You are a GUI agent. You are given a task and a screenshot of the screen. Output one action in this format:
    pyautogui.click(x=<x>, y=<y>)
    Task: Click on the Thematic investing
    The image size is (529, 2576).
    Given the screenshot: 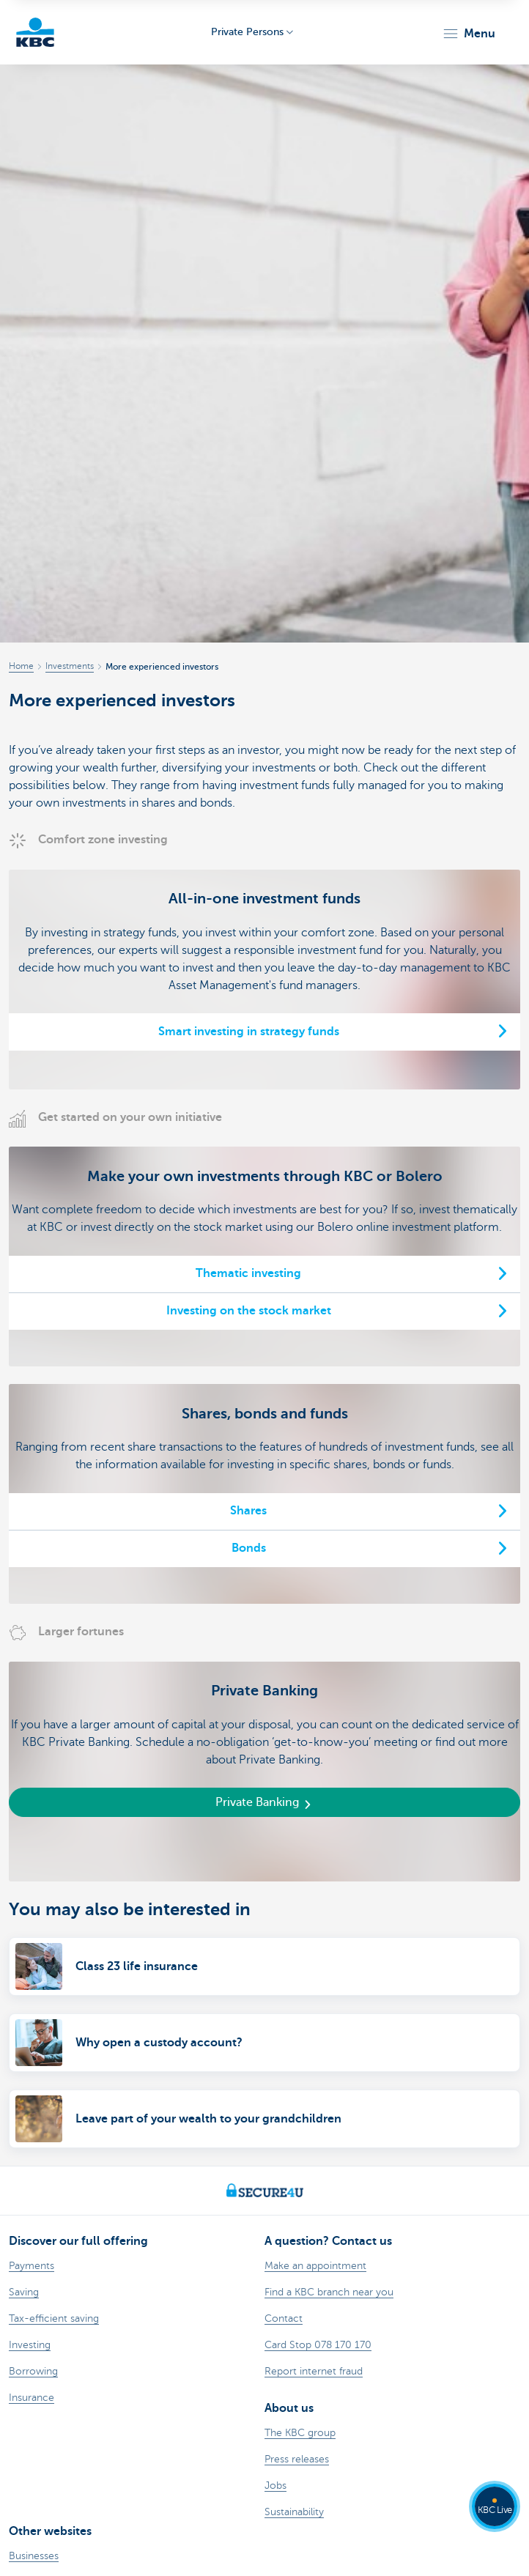 What is the action you would take?
    pyautogui.click(x=248, y=1273)
    